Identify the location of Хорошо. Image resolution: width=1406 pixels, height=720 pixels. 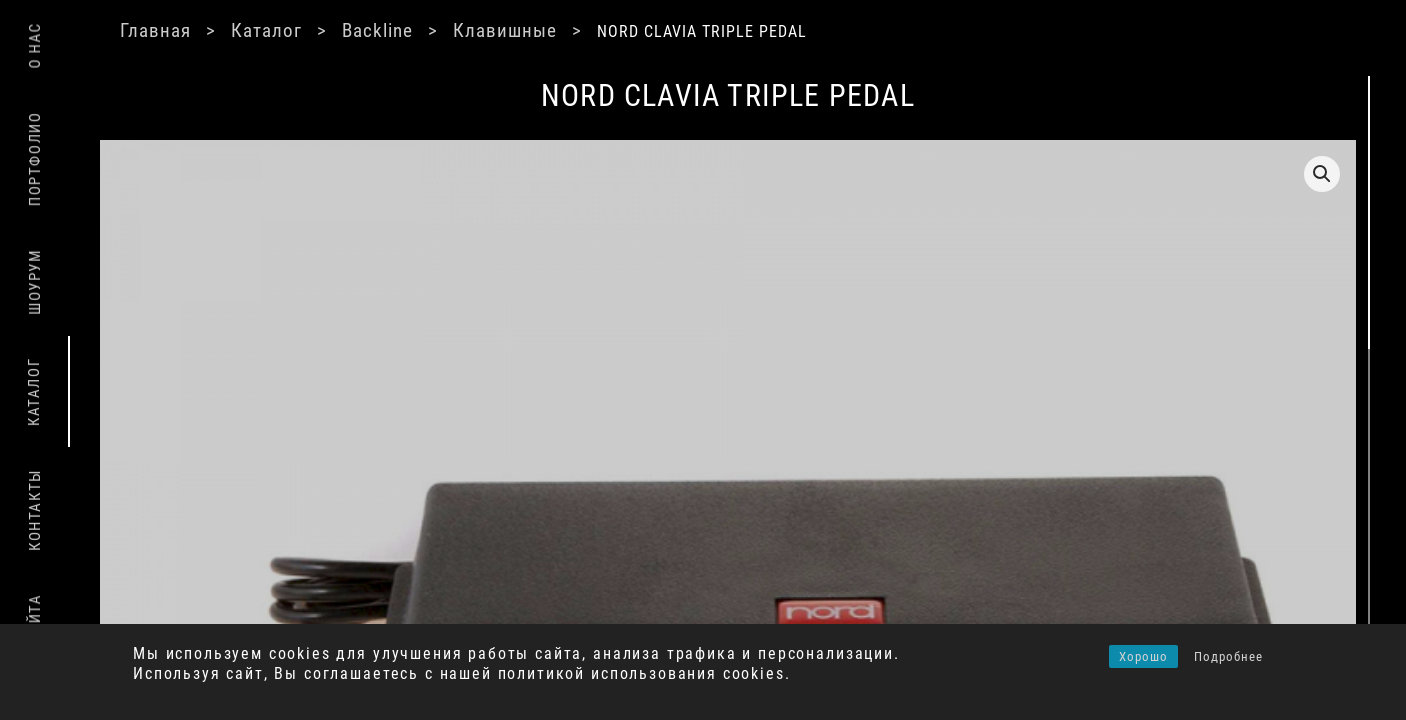
(1143, 656).